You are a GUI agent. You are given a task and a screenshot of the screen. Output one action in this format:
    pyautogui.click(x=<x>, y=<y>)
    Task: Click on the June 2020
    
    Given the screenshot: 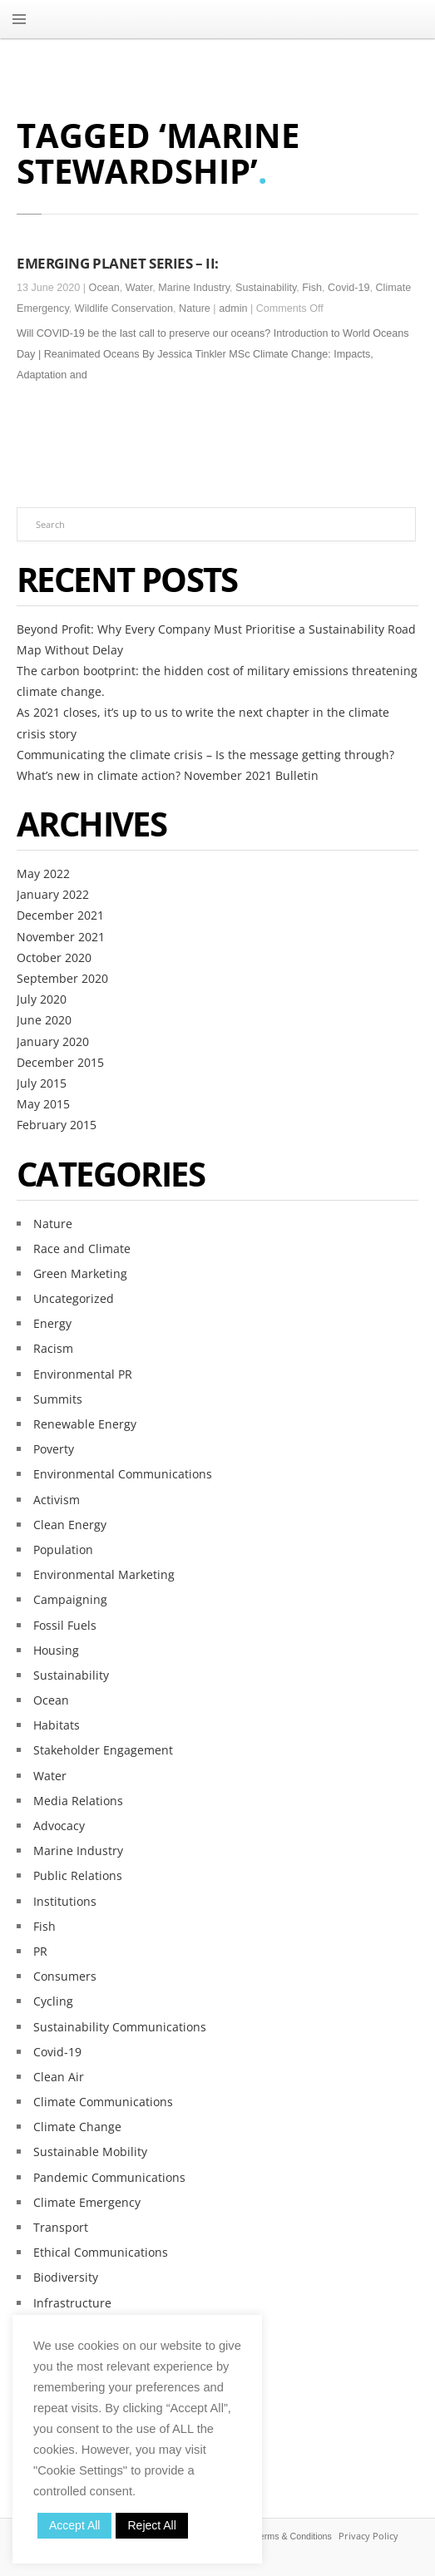 What is the action you would take?
    pyautogui.click(x=44, y=1020)
    